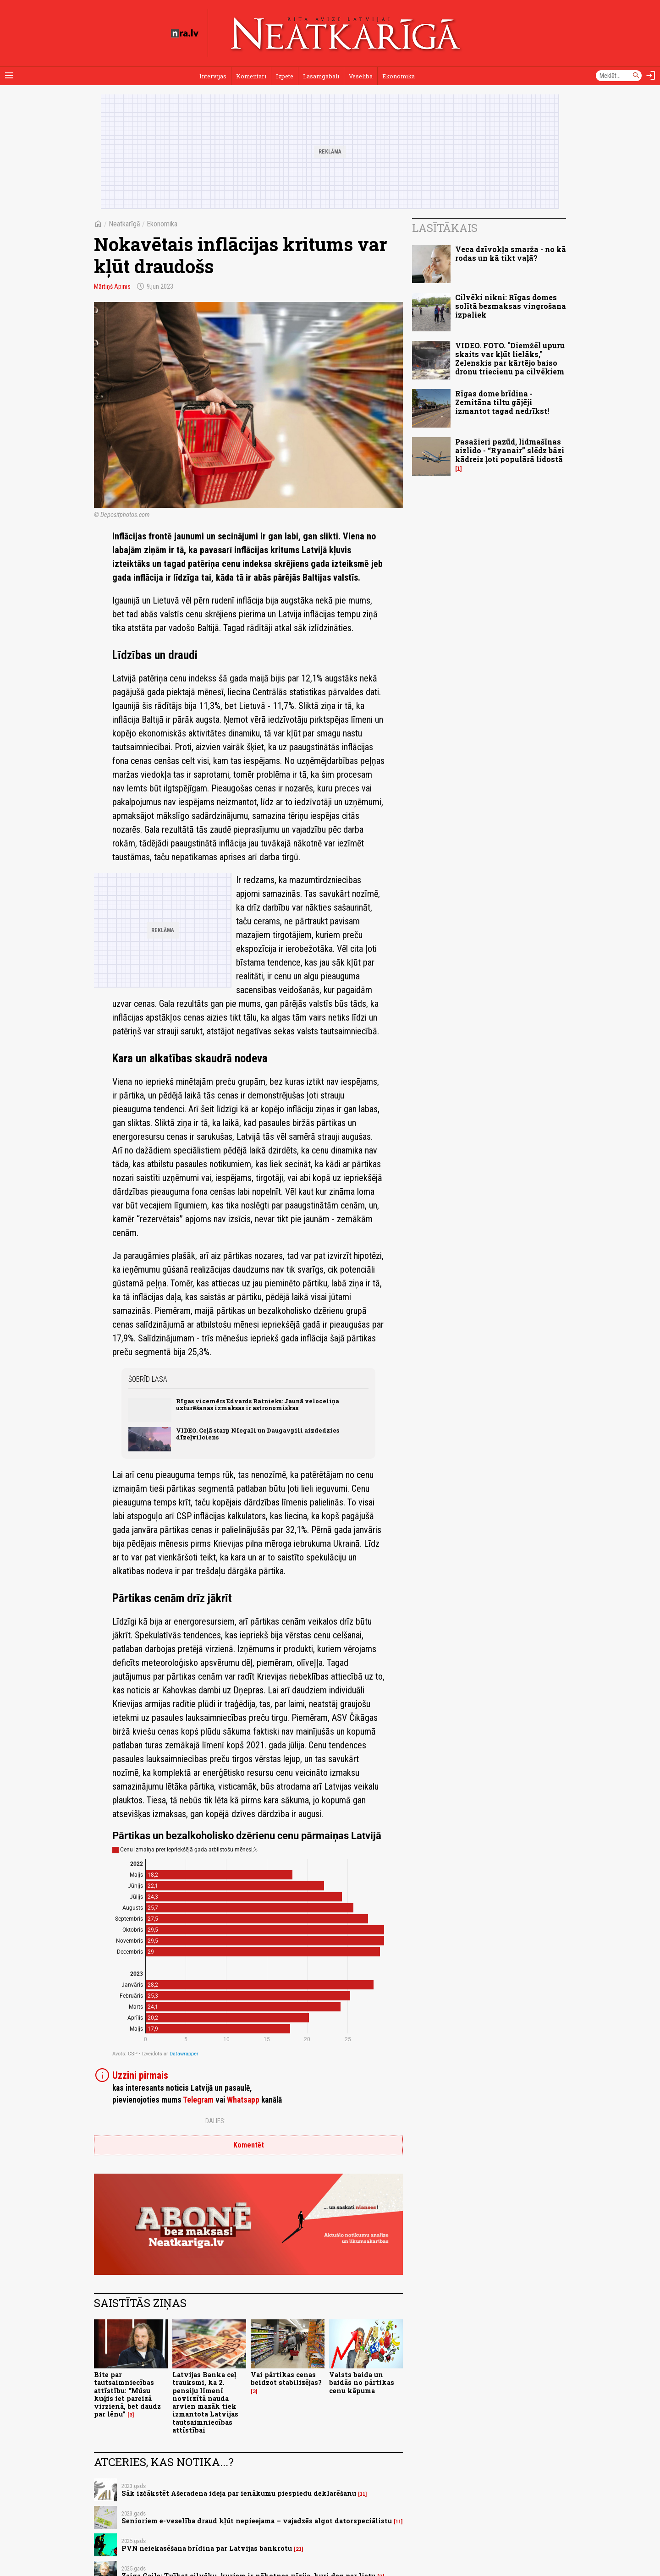 The image size is (660, 2576). What do you see at coordinates (299, 2549) in the screenshot?
I see `21` at bounding box center [299, 2549].